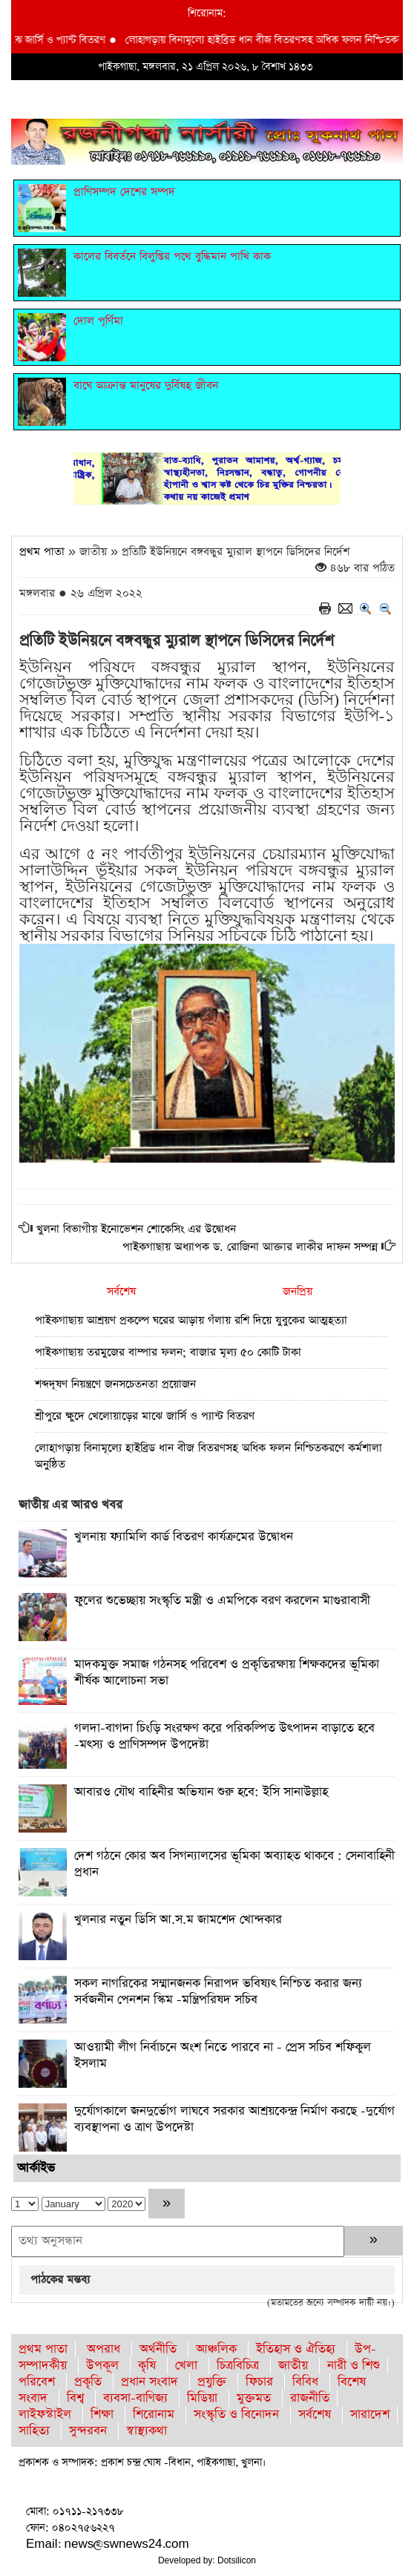  Describe the element at coordinates (305, 2382) in the screenshot. I see `বিবিধ` at that location.